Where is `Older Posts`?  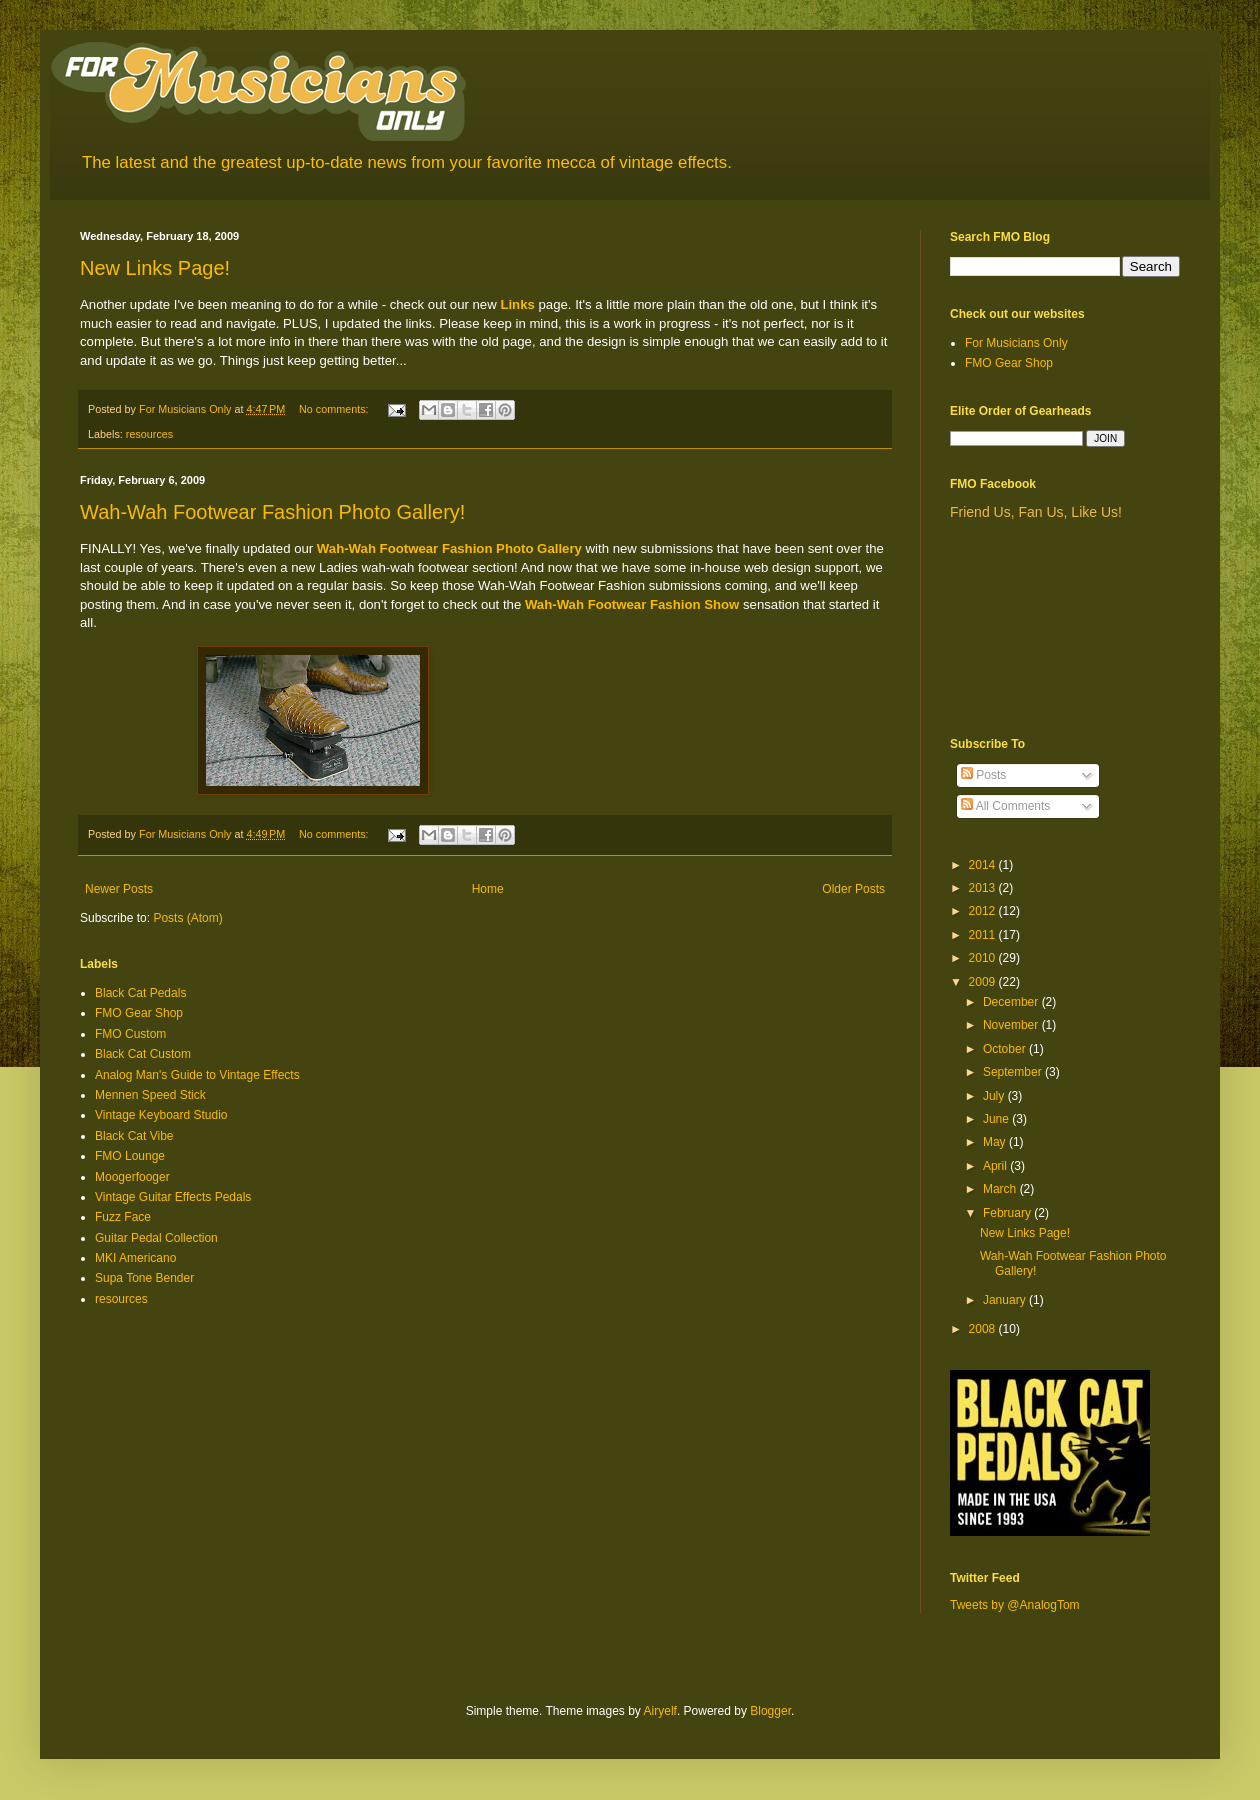 Older Posts is located at coordinates (853, 889).